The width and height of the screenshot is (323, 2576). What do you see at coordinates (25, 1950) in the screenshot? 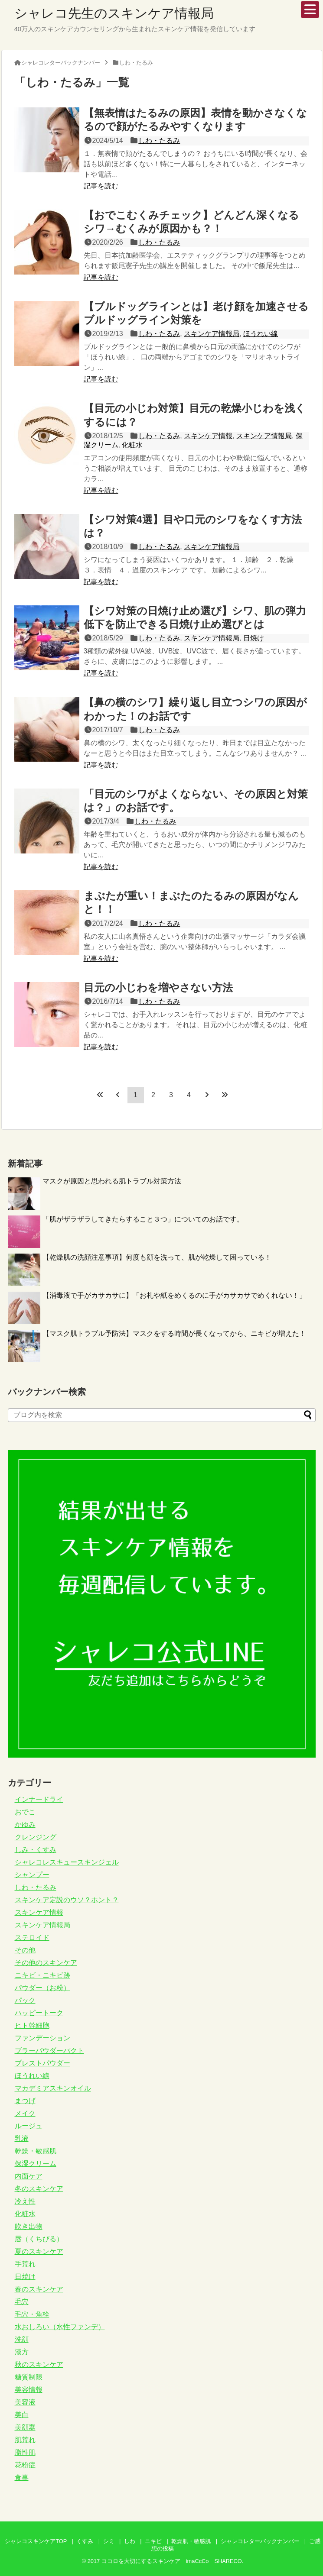
I see `その他` at bounding box center [25, 1950].